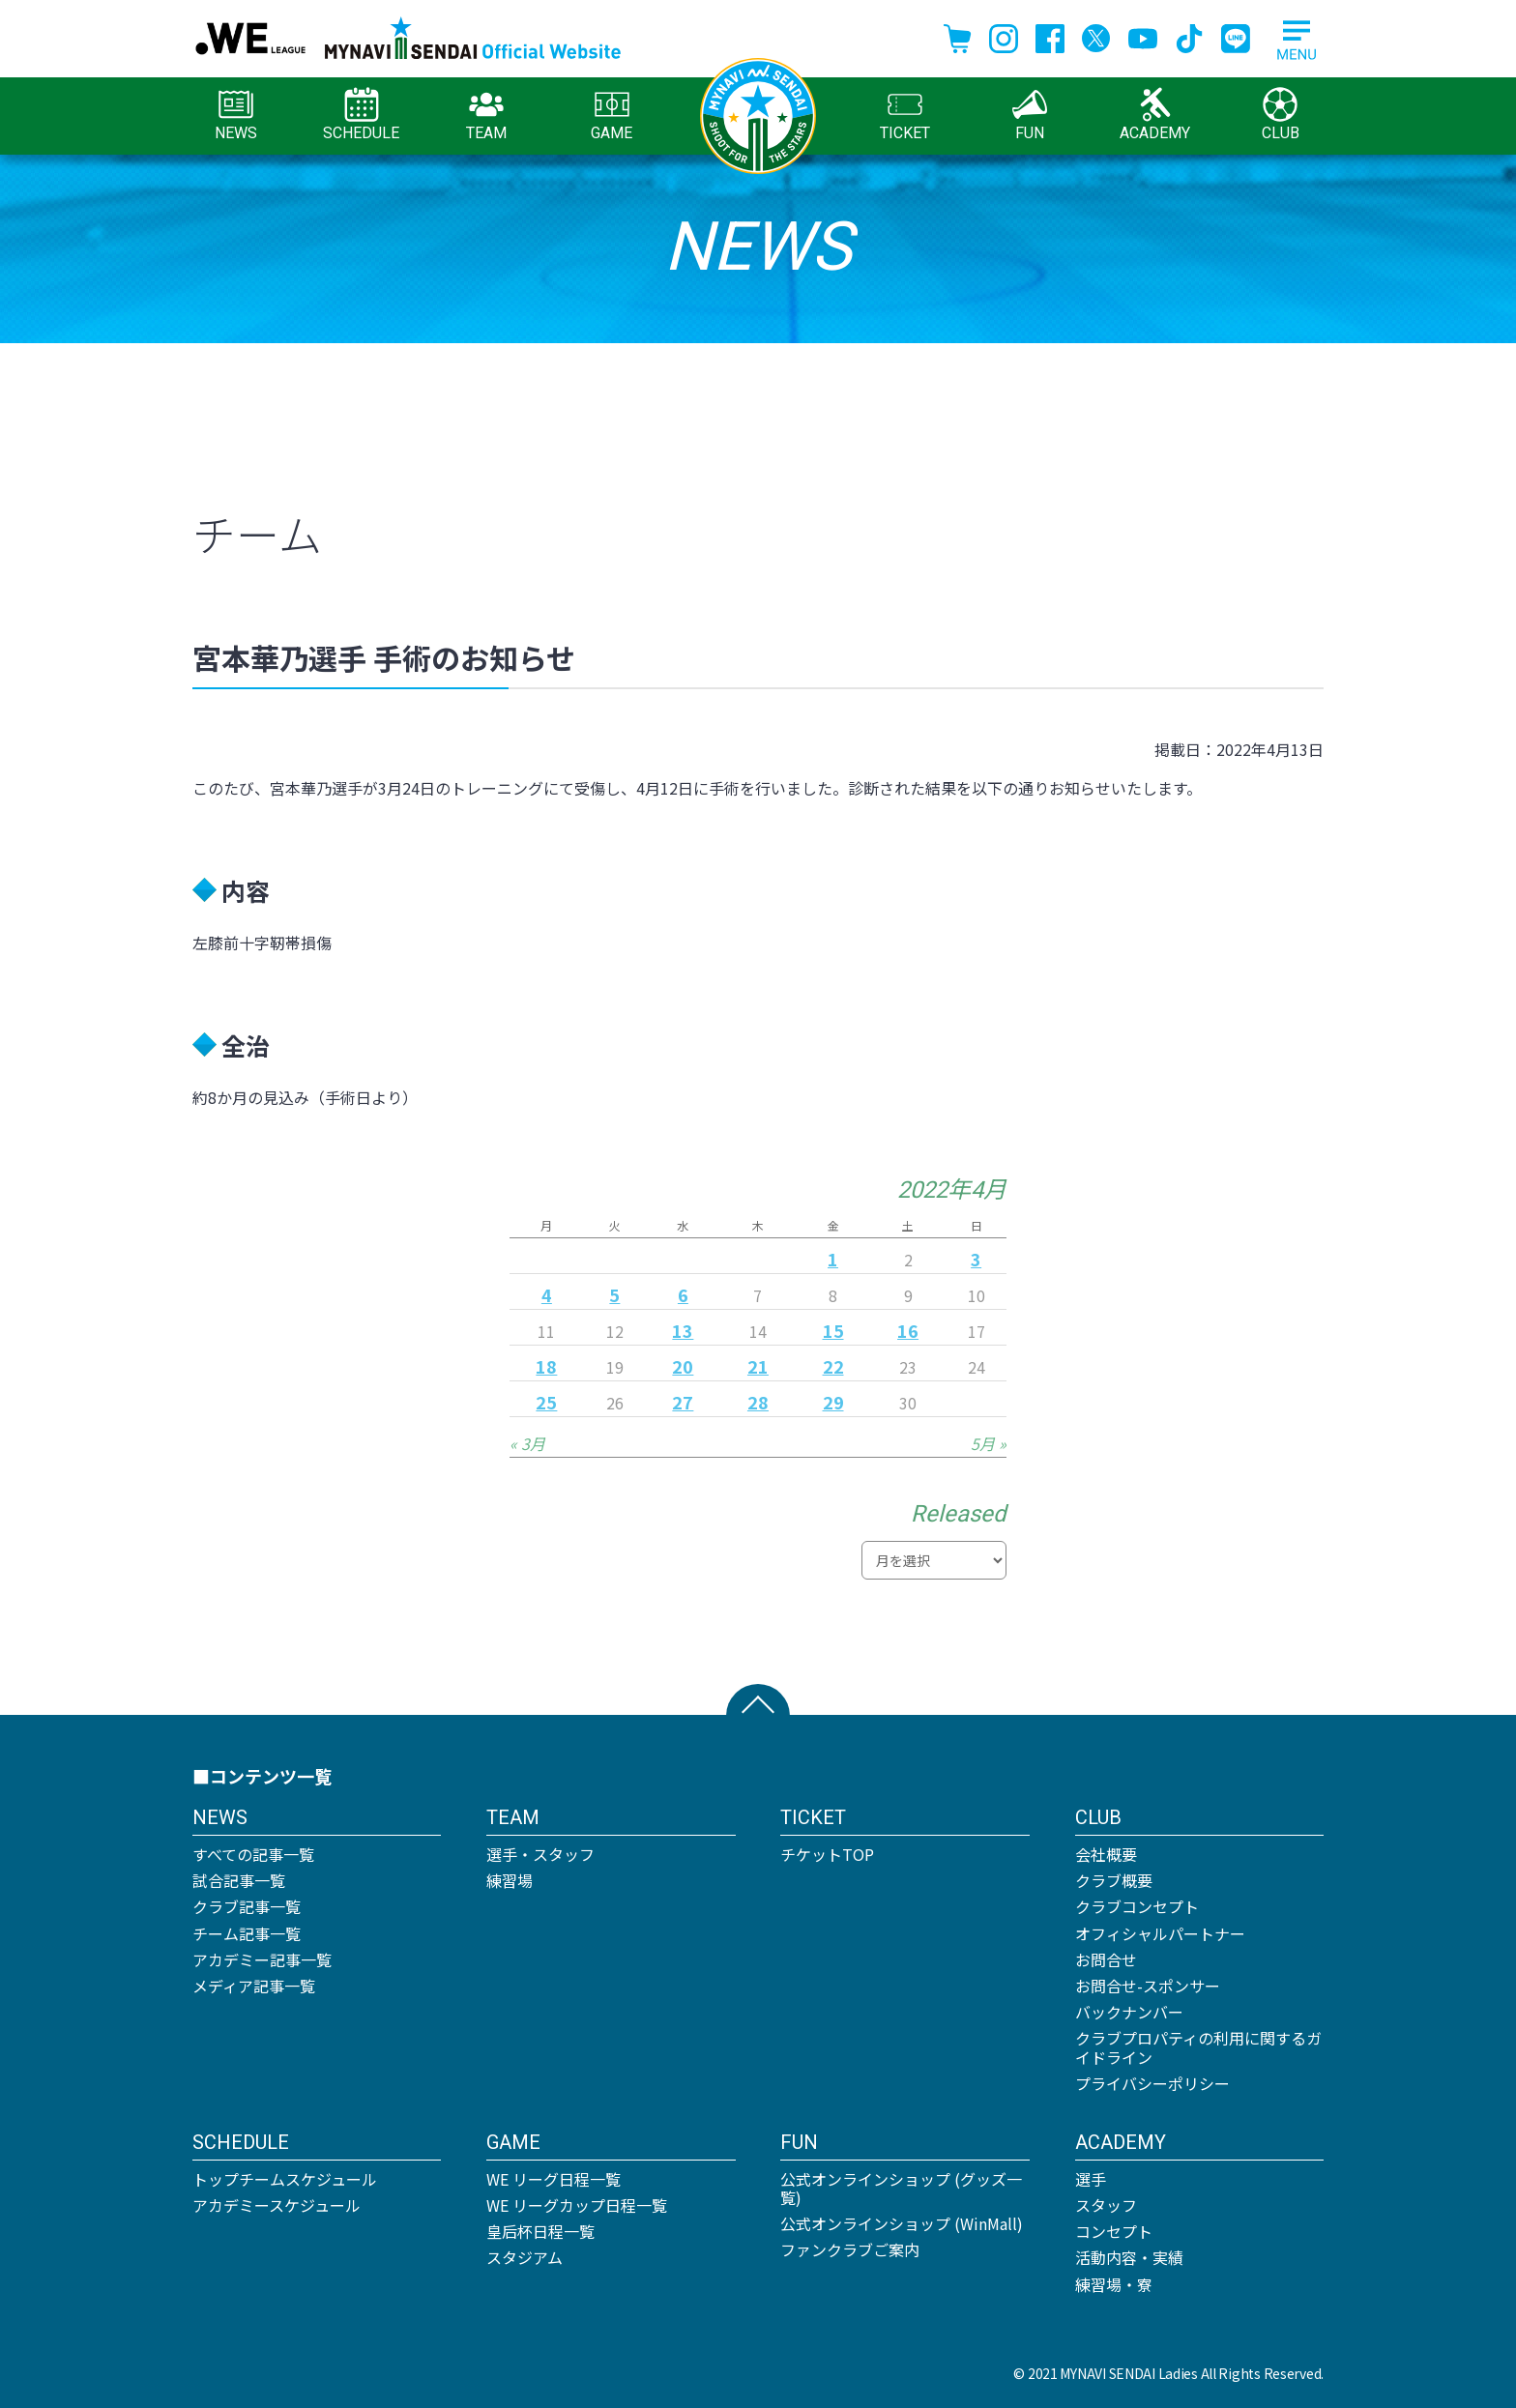 The width and height of the screenshot is (1516, 2408). What do you see at coordinates (827, 1854) in the screenshot?
I see `チケットTOP` at bounding box center [827, 1854].